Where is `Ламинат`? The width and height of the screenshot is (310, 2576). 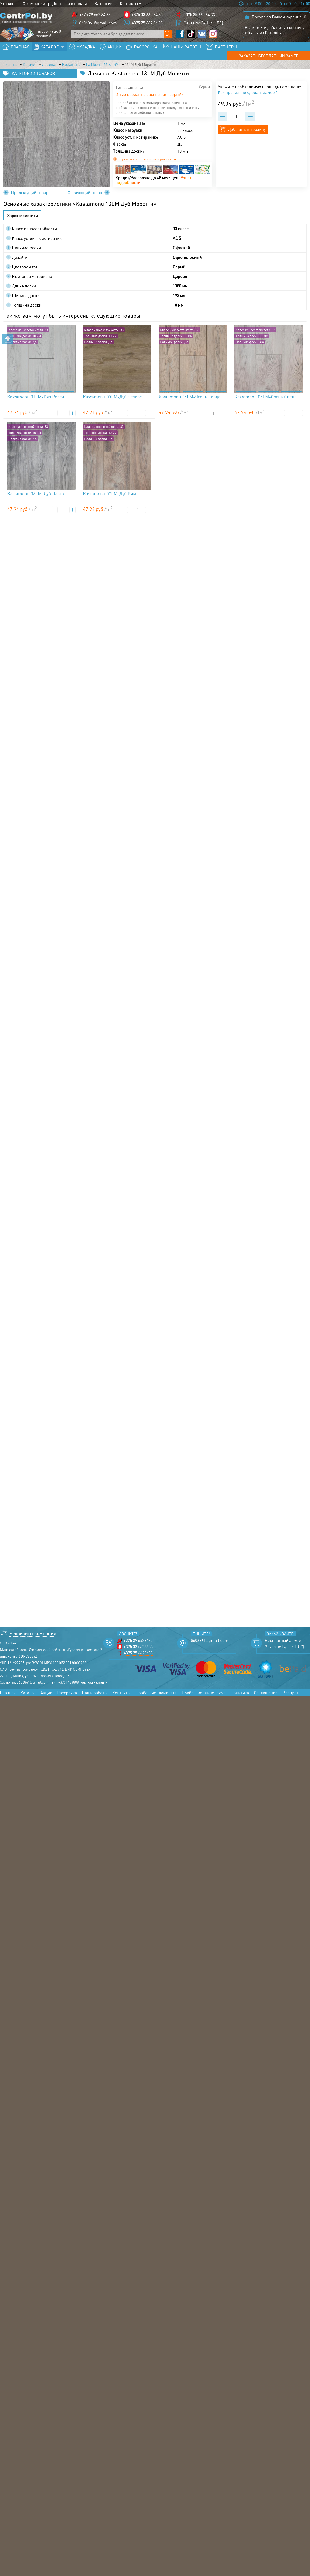
Ламинат is located at coordinates (54, 57).